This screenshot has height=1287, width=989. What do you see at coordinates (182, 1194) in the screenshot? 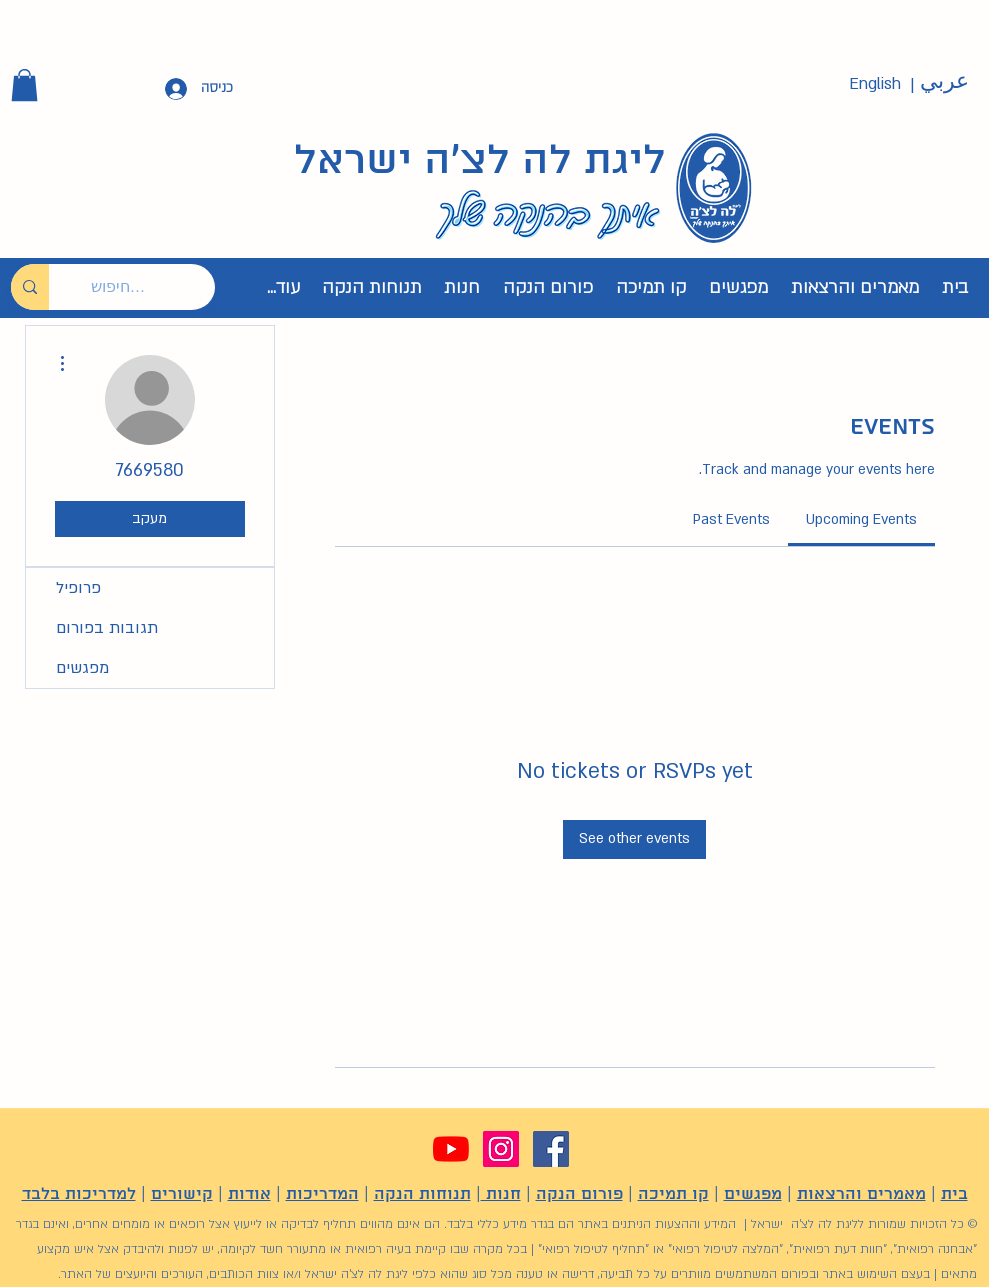
I see `קישורים` at bounding box center [182, 1194].